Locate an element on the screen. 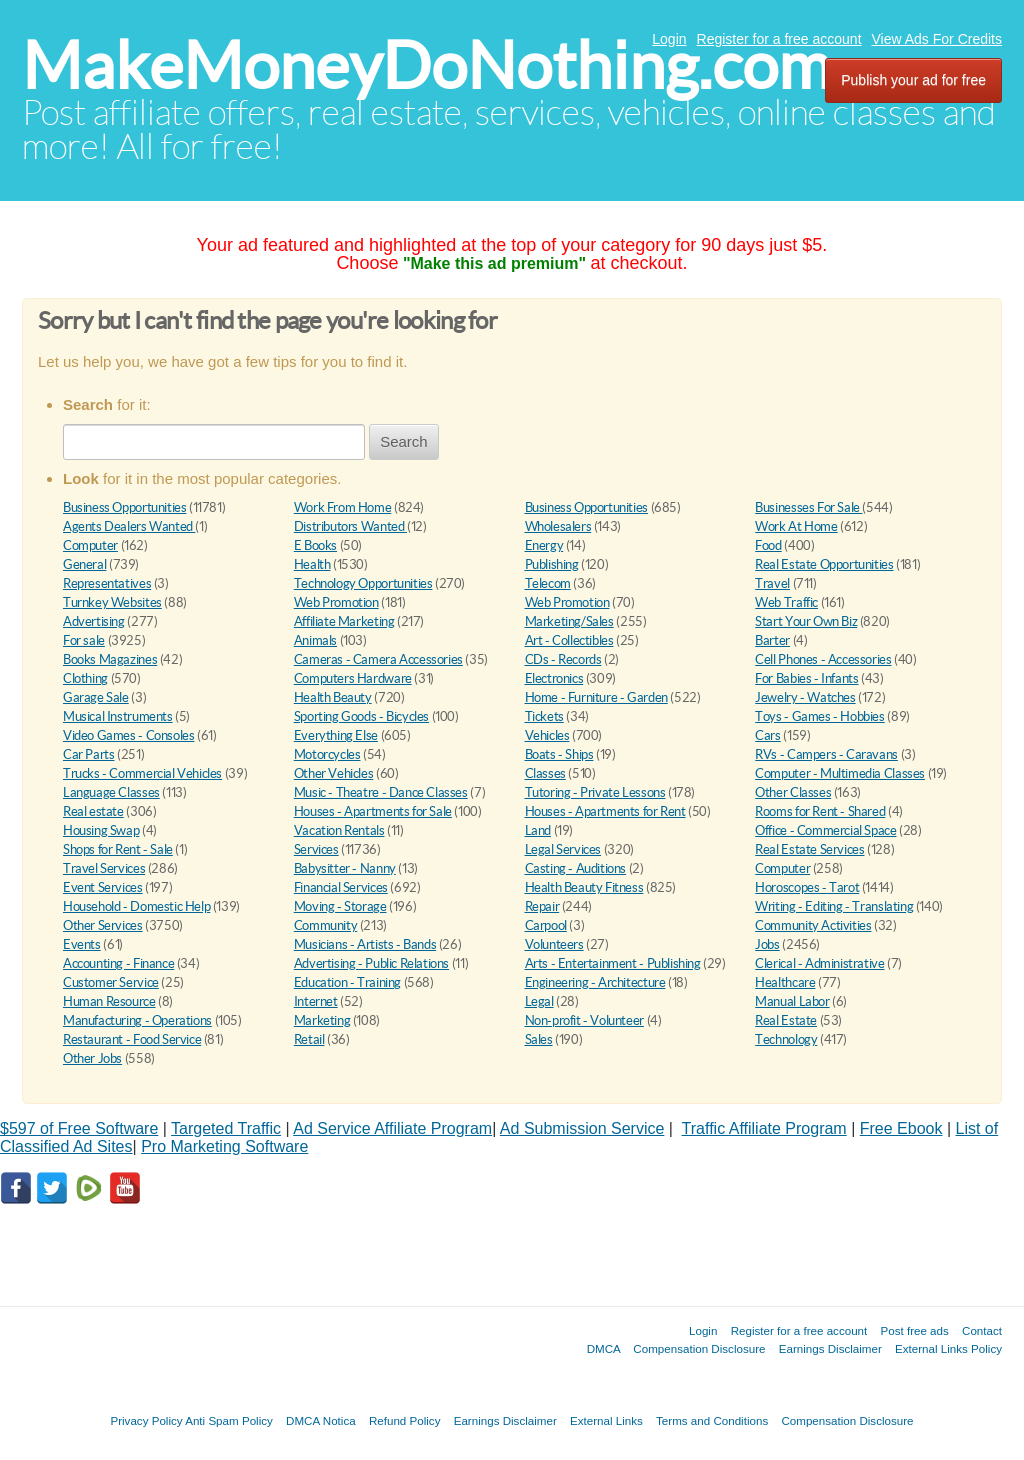 This screenshot has width=1024, height=1460. Musicians - Artists - Bands is located at coordinates (365, 944).